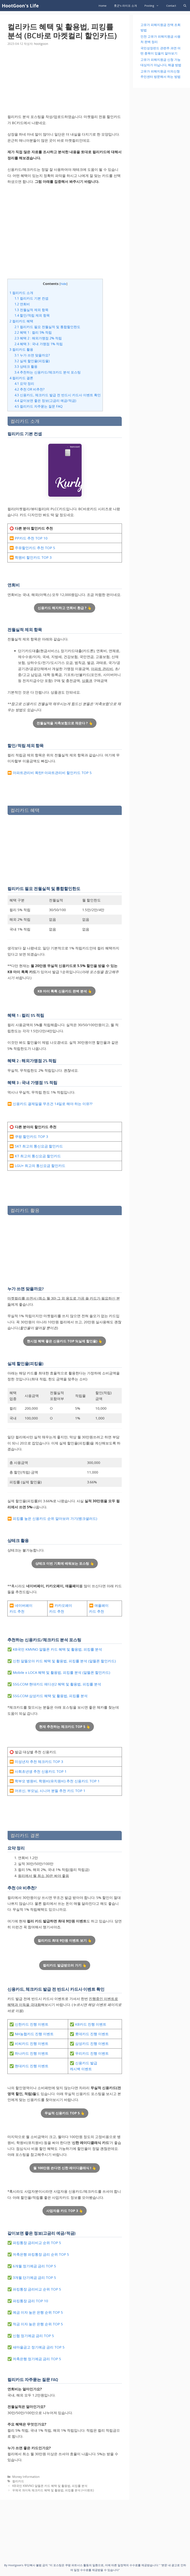 The image size is (190, 2576). I want to click on 연회비, so click(22, 304).